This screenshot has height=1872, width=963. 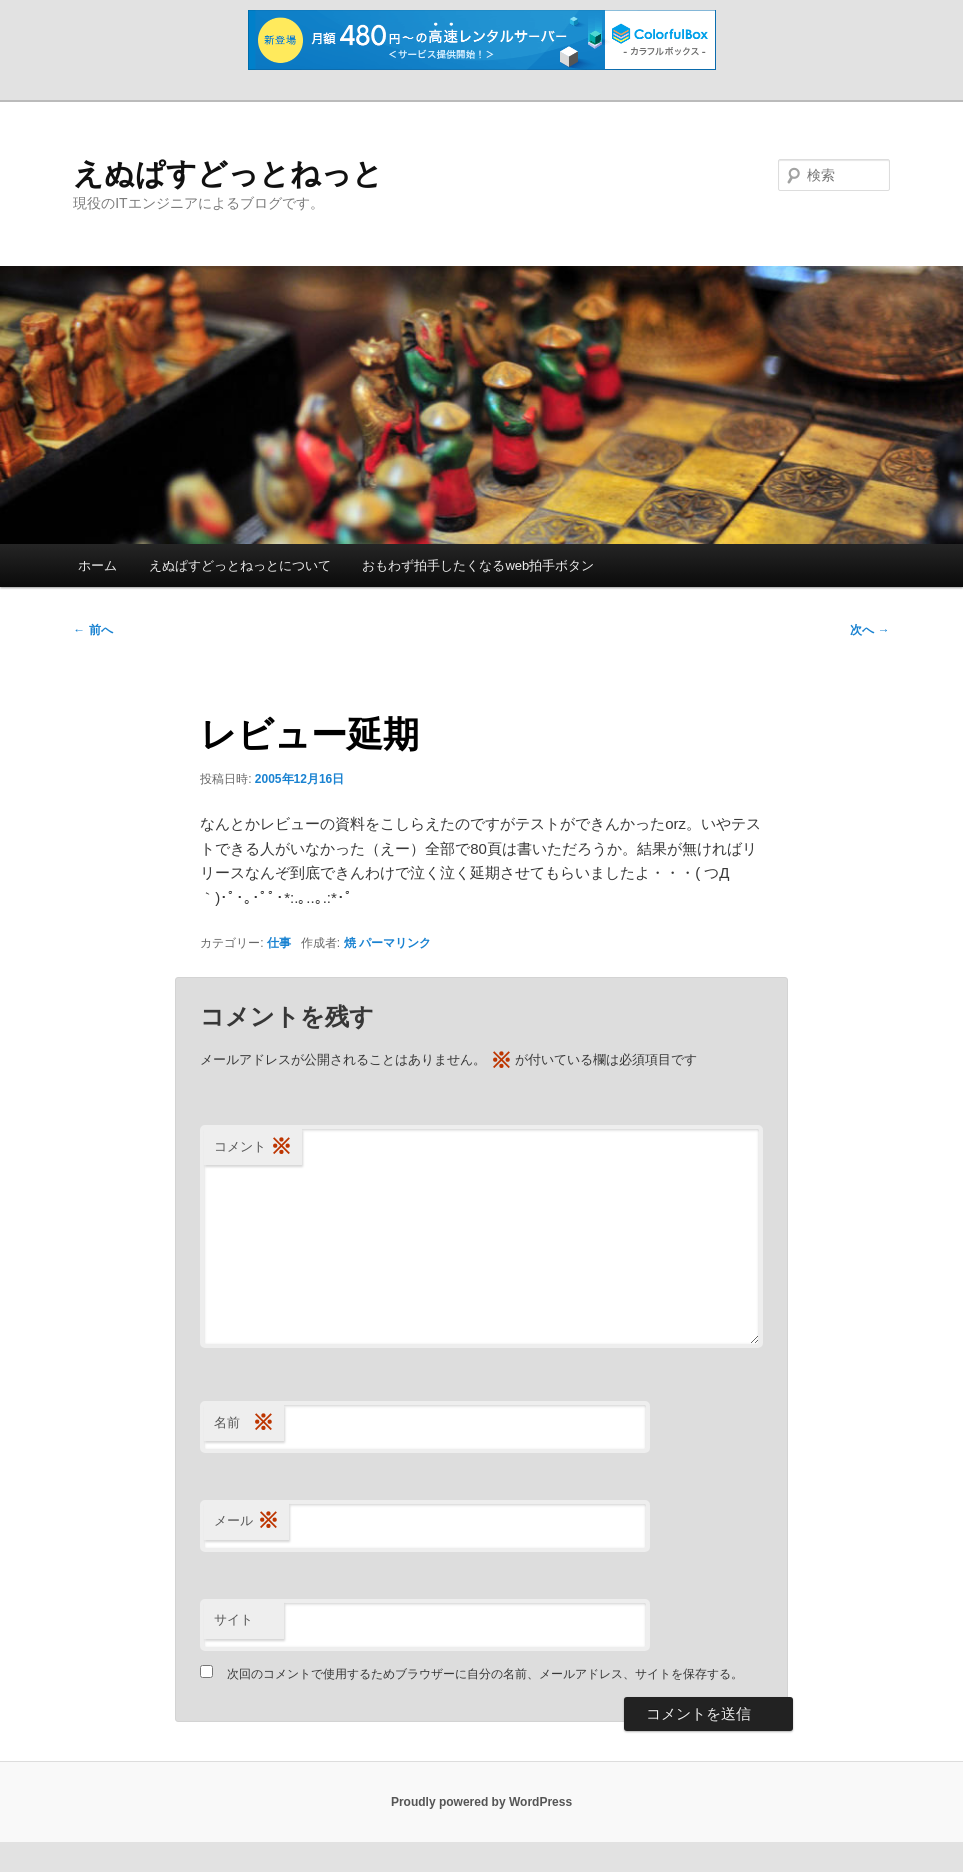 I want to click on おもわず拍手したくなるweb拍手ボタン, so click(x=478, y=565).